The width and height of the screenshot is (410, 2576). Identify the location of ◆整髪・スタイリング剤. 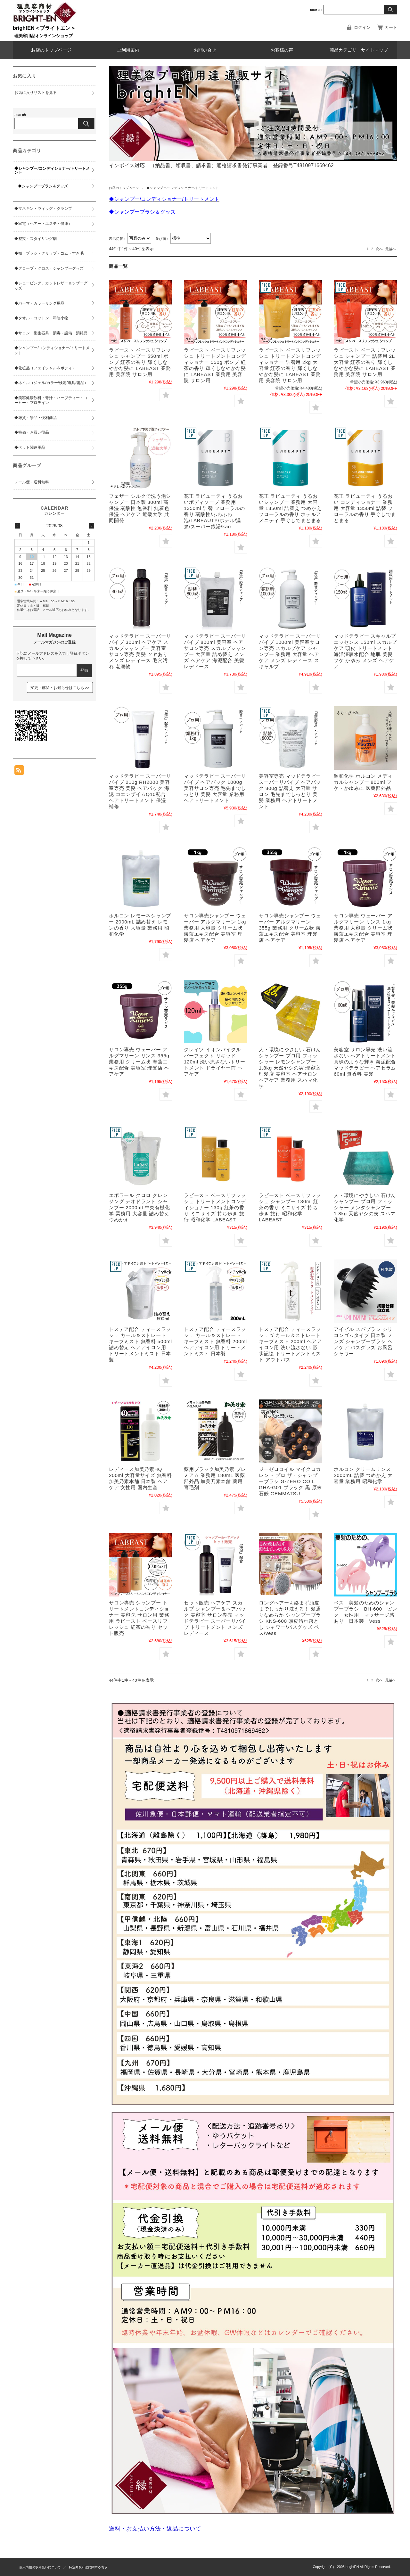
(35, 238).